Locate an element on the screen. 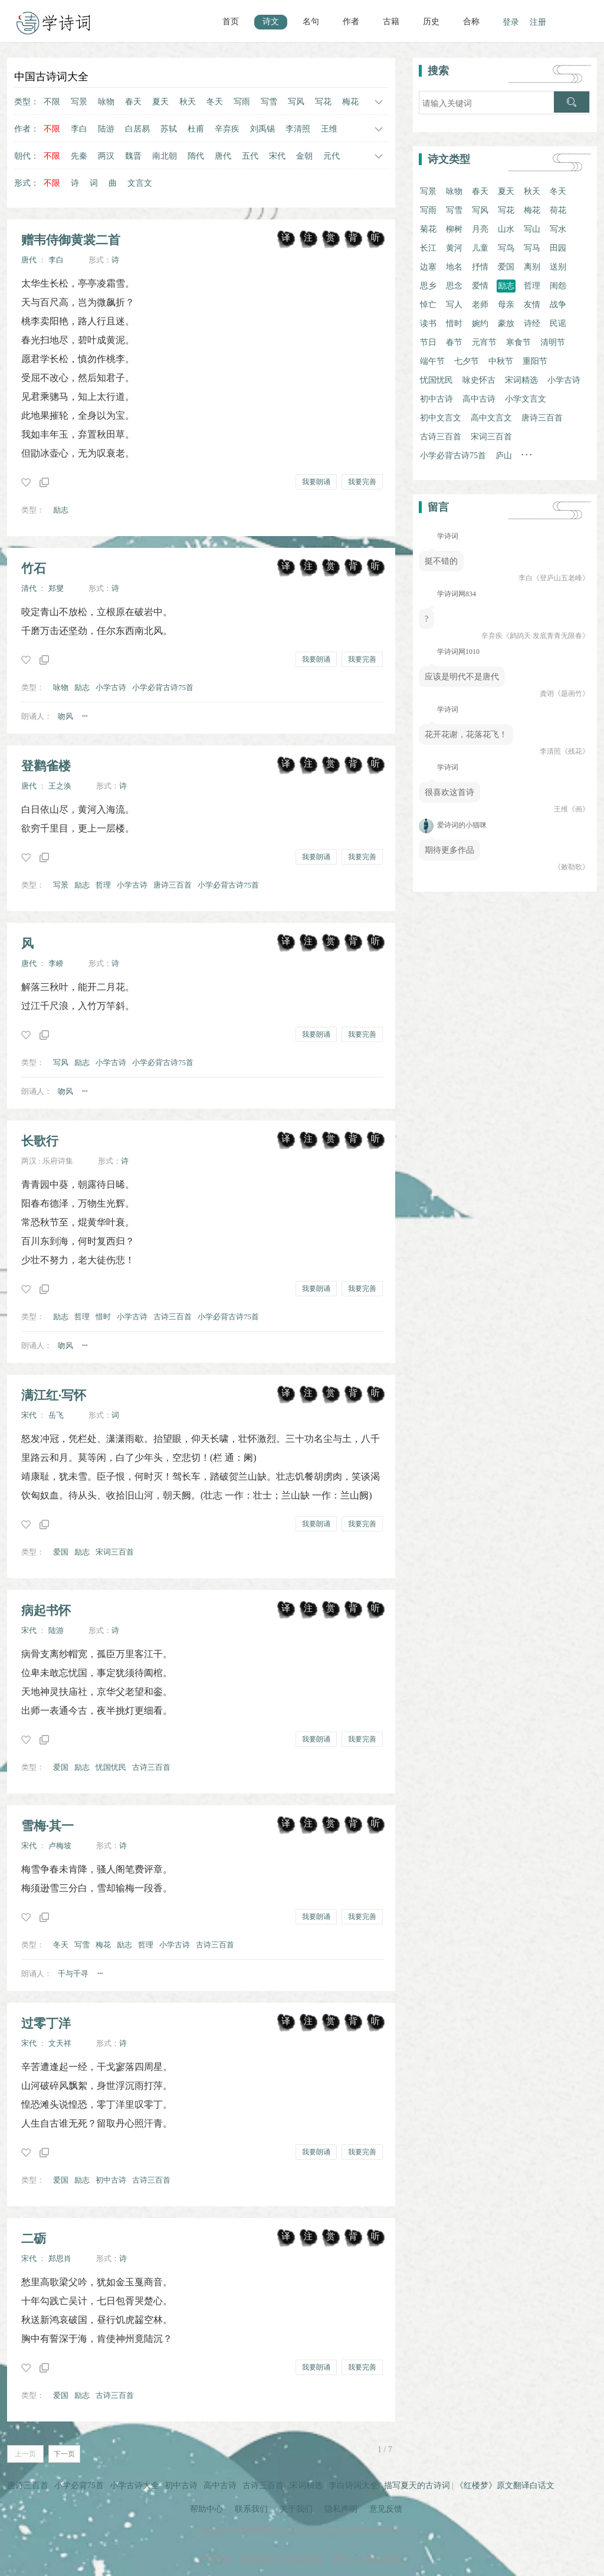  意见反馈 is located at coordinates (385, 2509).